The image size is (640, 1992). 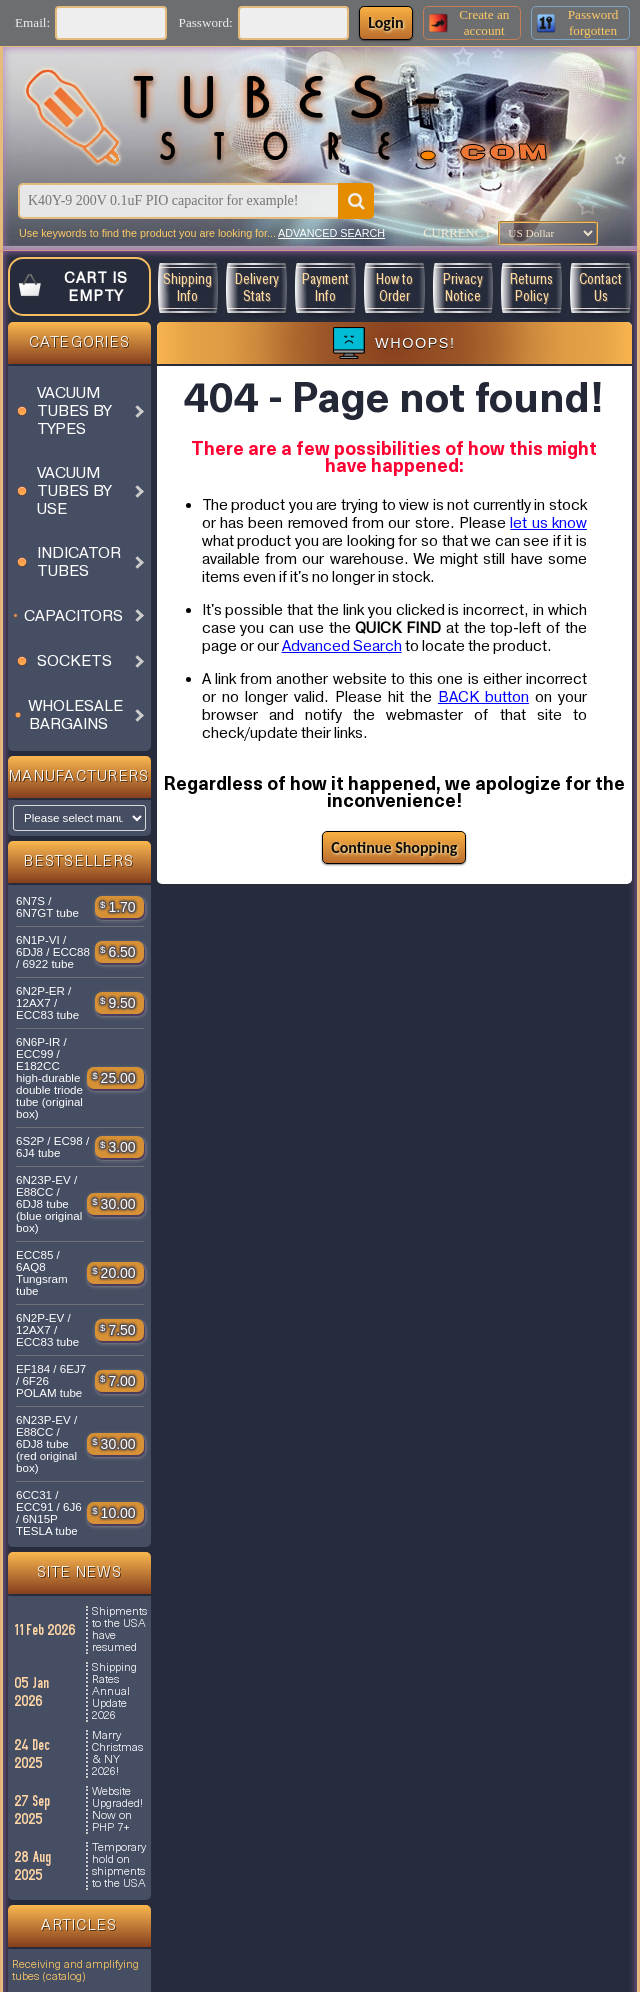 I want to click on Contact Us, so click(x=600, y=288).